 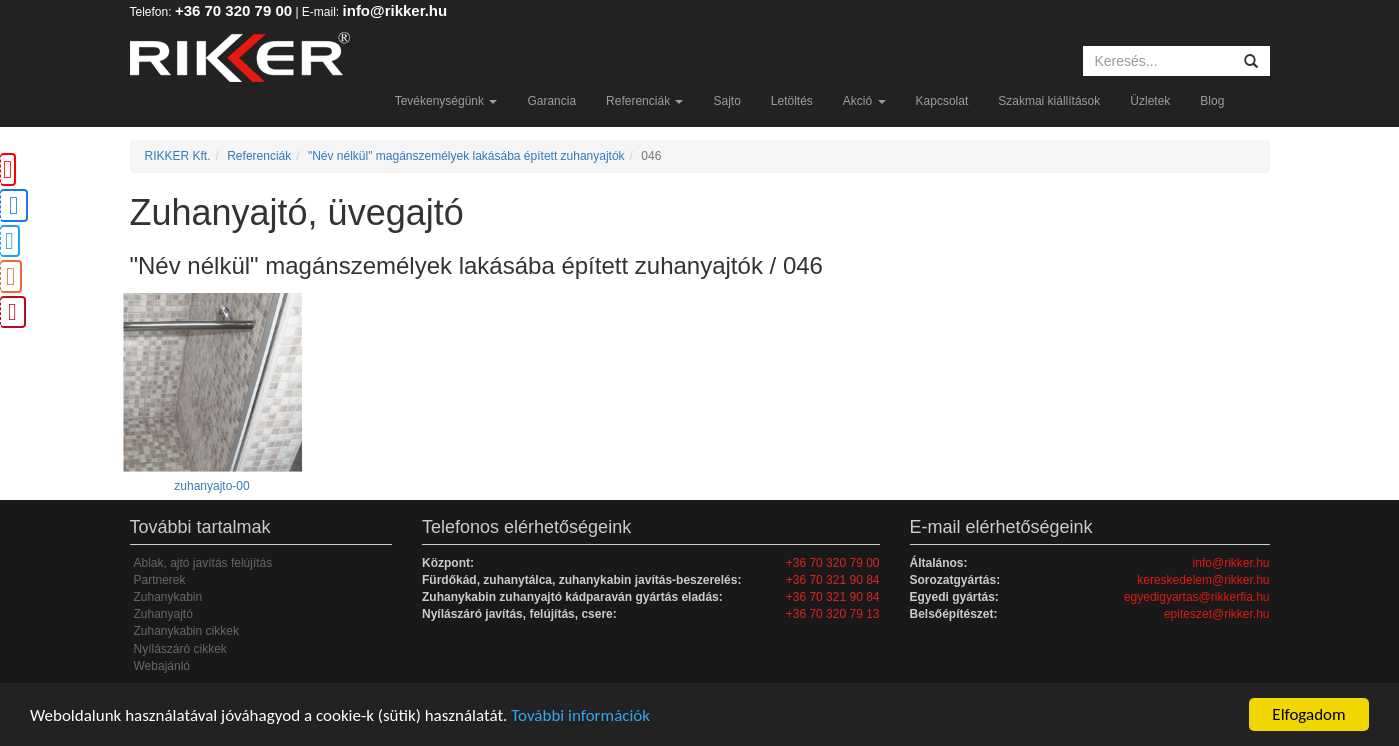 What do you see at coordinates (551, 101) in the screenshot?
I see `Garancia` at bounding box center [551, 101].